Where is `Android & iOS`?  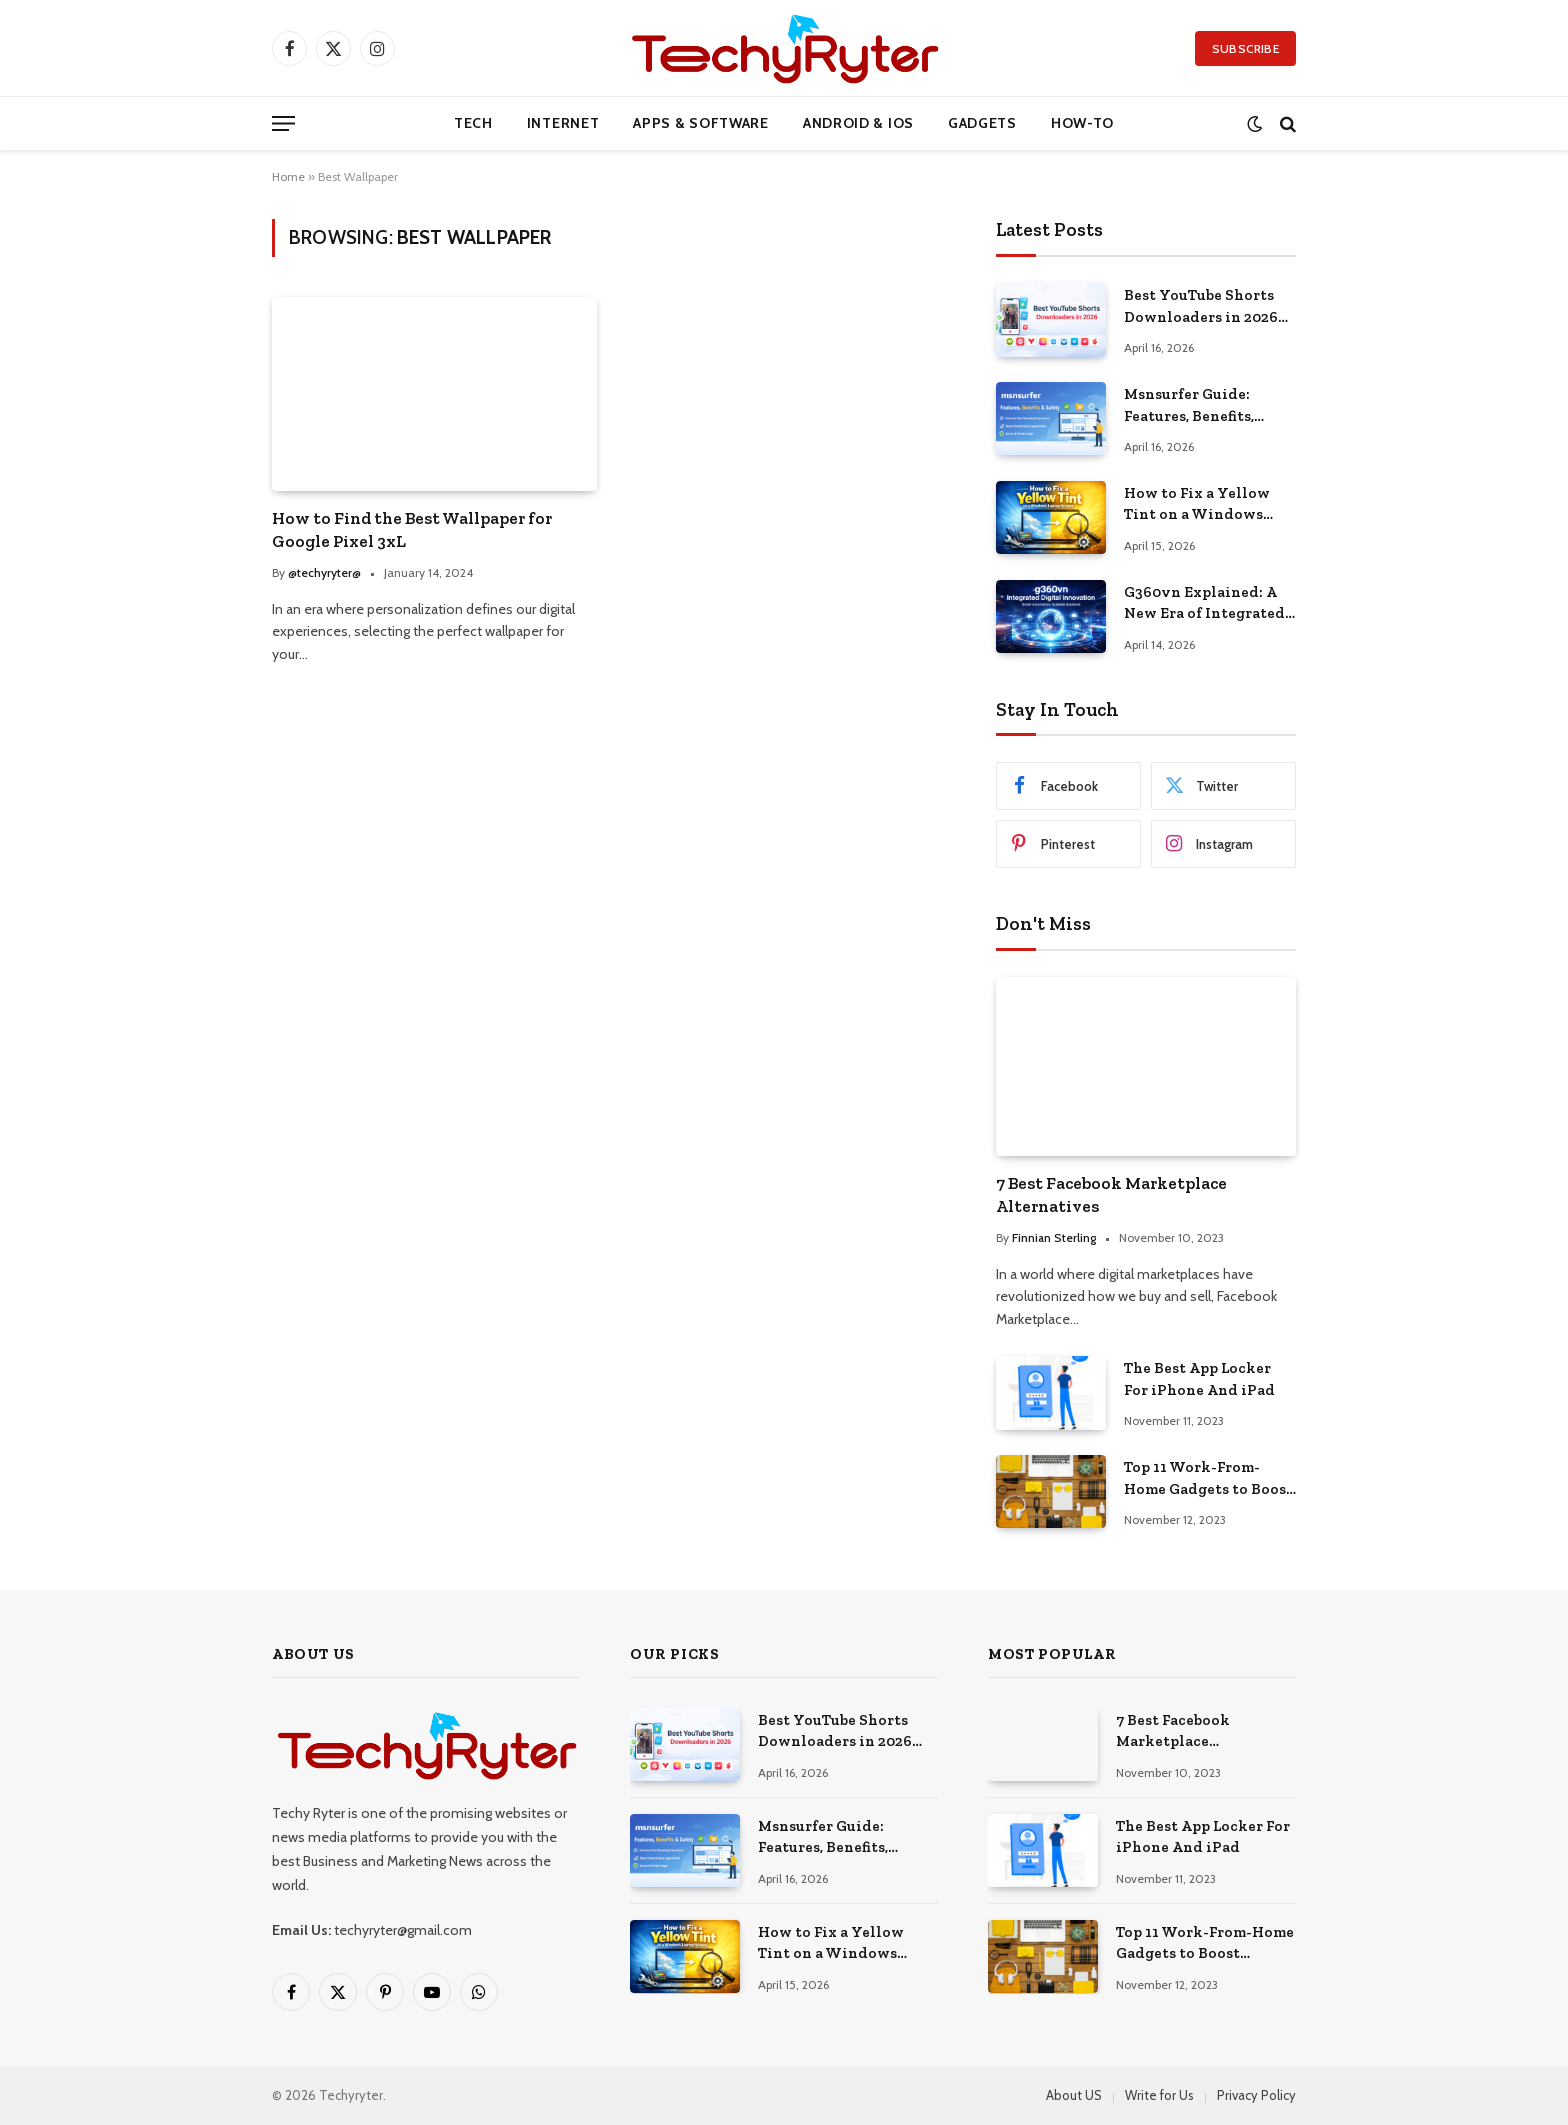
Android & iOS is located at coordinates (858, 123).